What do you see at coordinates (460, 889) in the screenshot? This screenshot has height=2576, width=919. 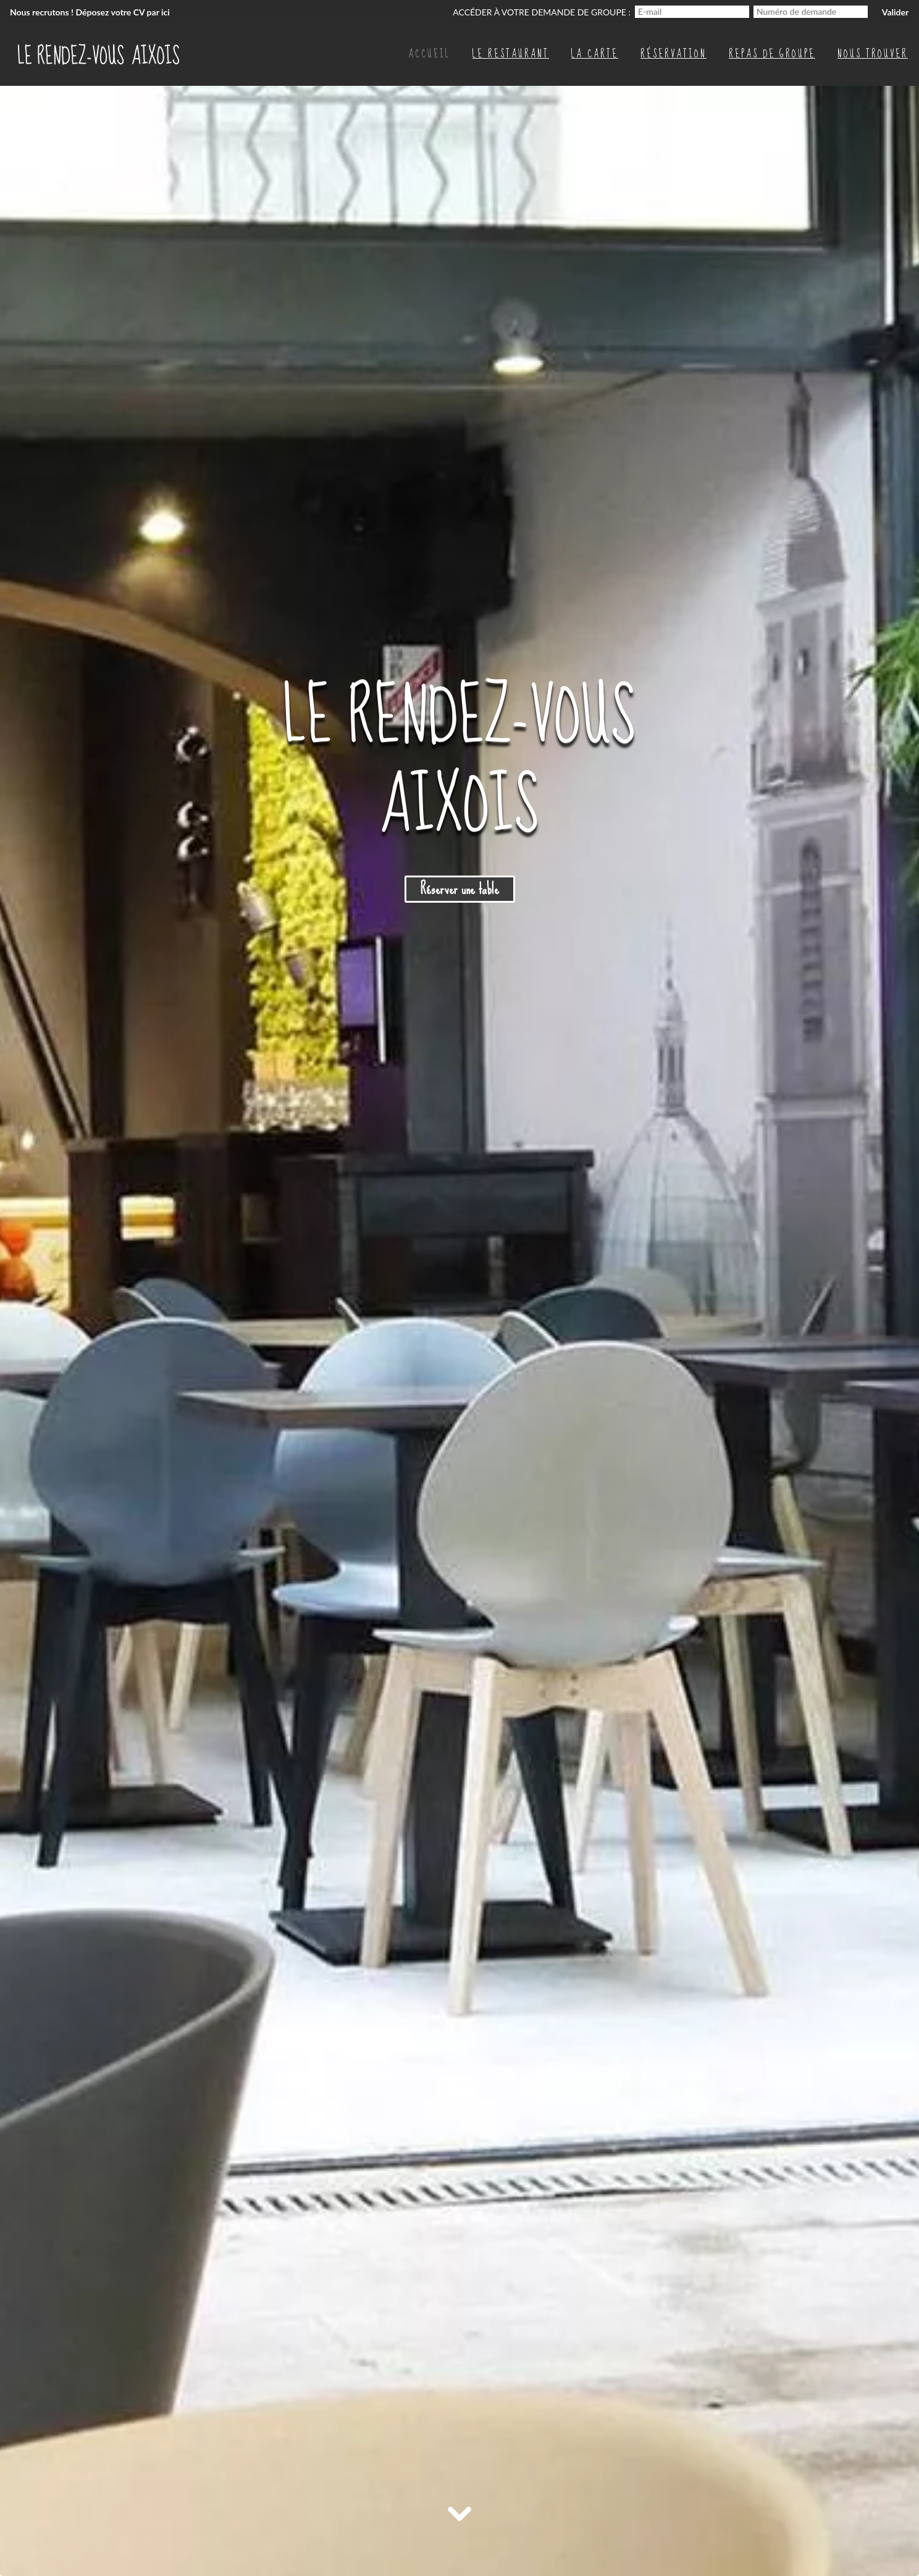 I see `Réserver une table` at bounding box center [460, 889].